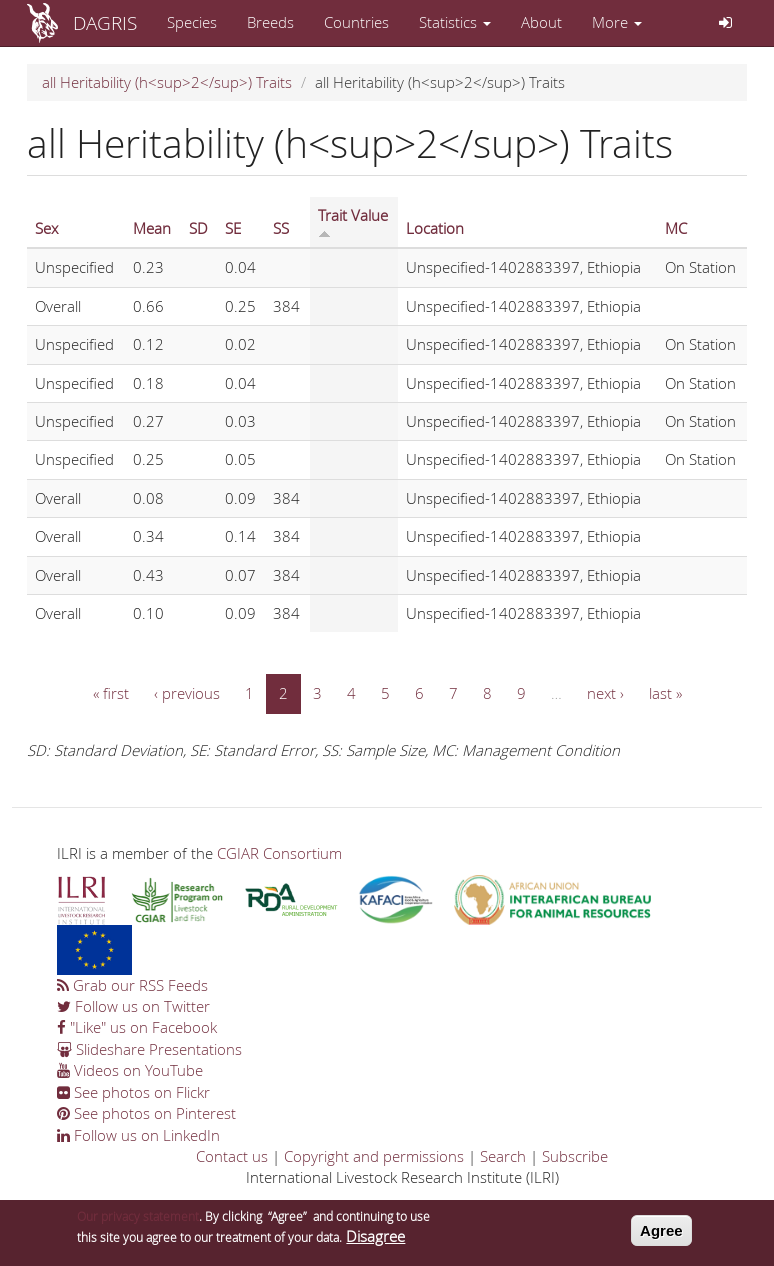 The width and height of the screenshot is (774, 1266). I want to click on SD, so click(198, 228).